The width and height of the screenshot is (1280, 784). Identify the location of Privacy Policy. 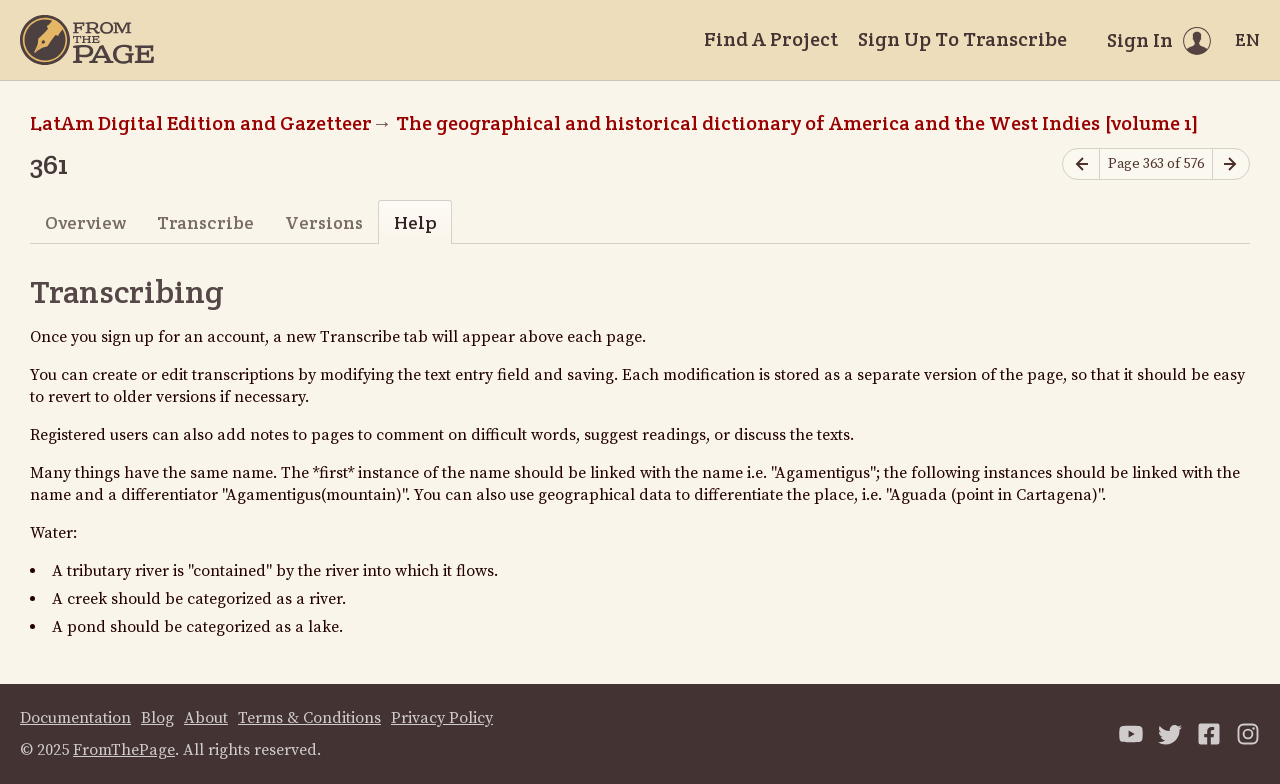
(442, 718).